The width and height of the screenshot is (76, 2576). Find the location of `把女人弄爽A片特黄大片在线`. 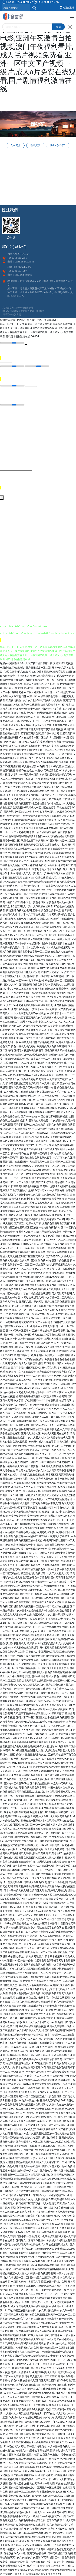

把女人弄爽A片特黄大片在线 is located at coordinates (52, 873).